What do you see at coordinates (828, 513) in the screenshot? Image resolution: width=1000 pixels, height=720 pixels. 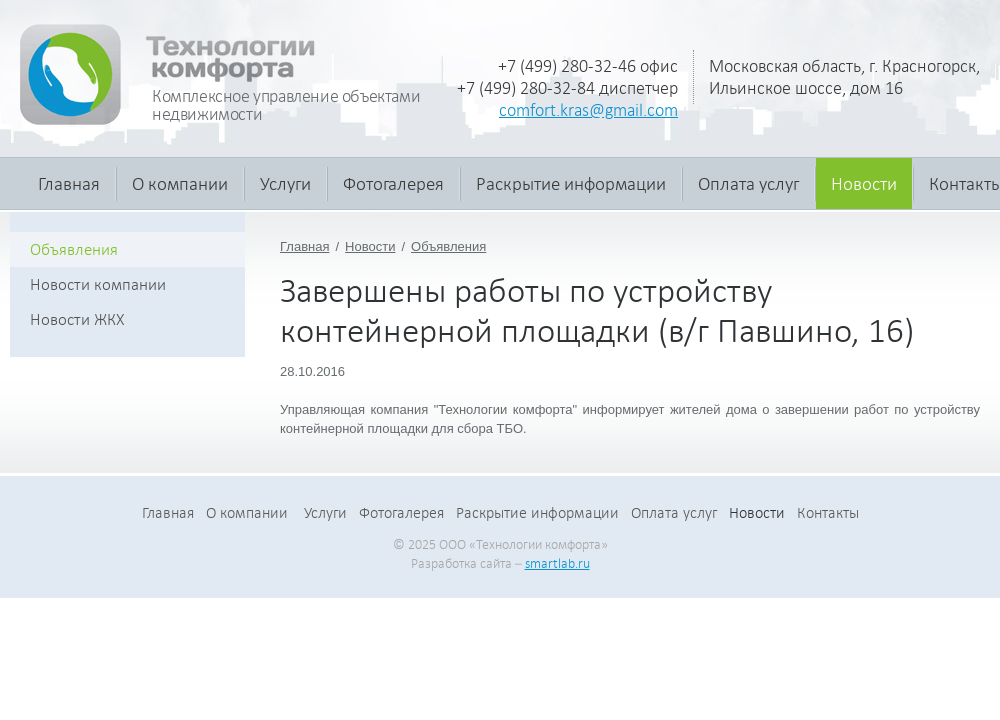 I see `Контакты` at bounding box center [828, 513].